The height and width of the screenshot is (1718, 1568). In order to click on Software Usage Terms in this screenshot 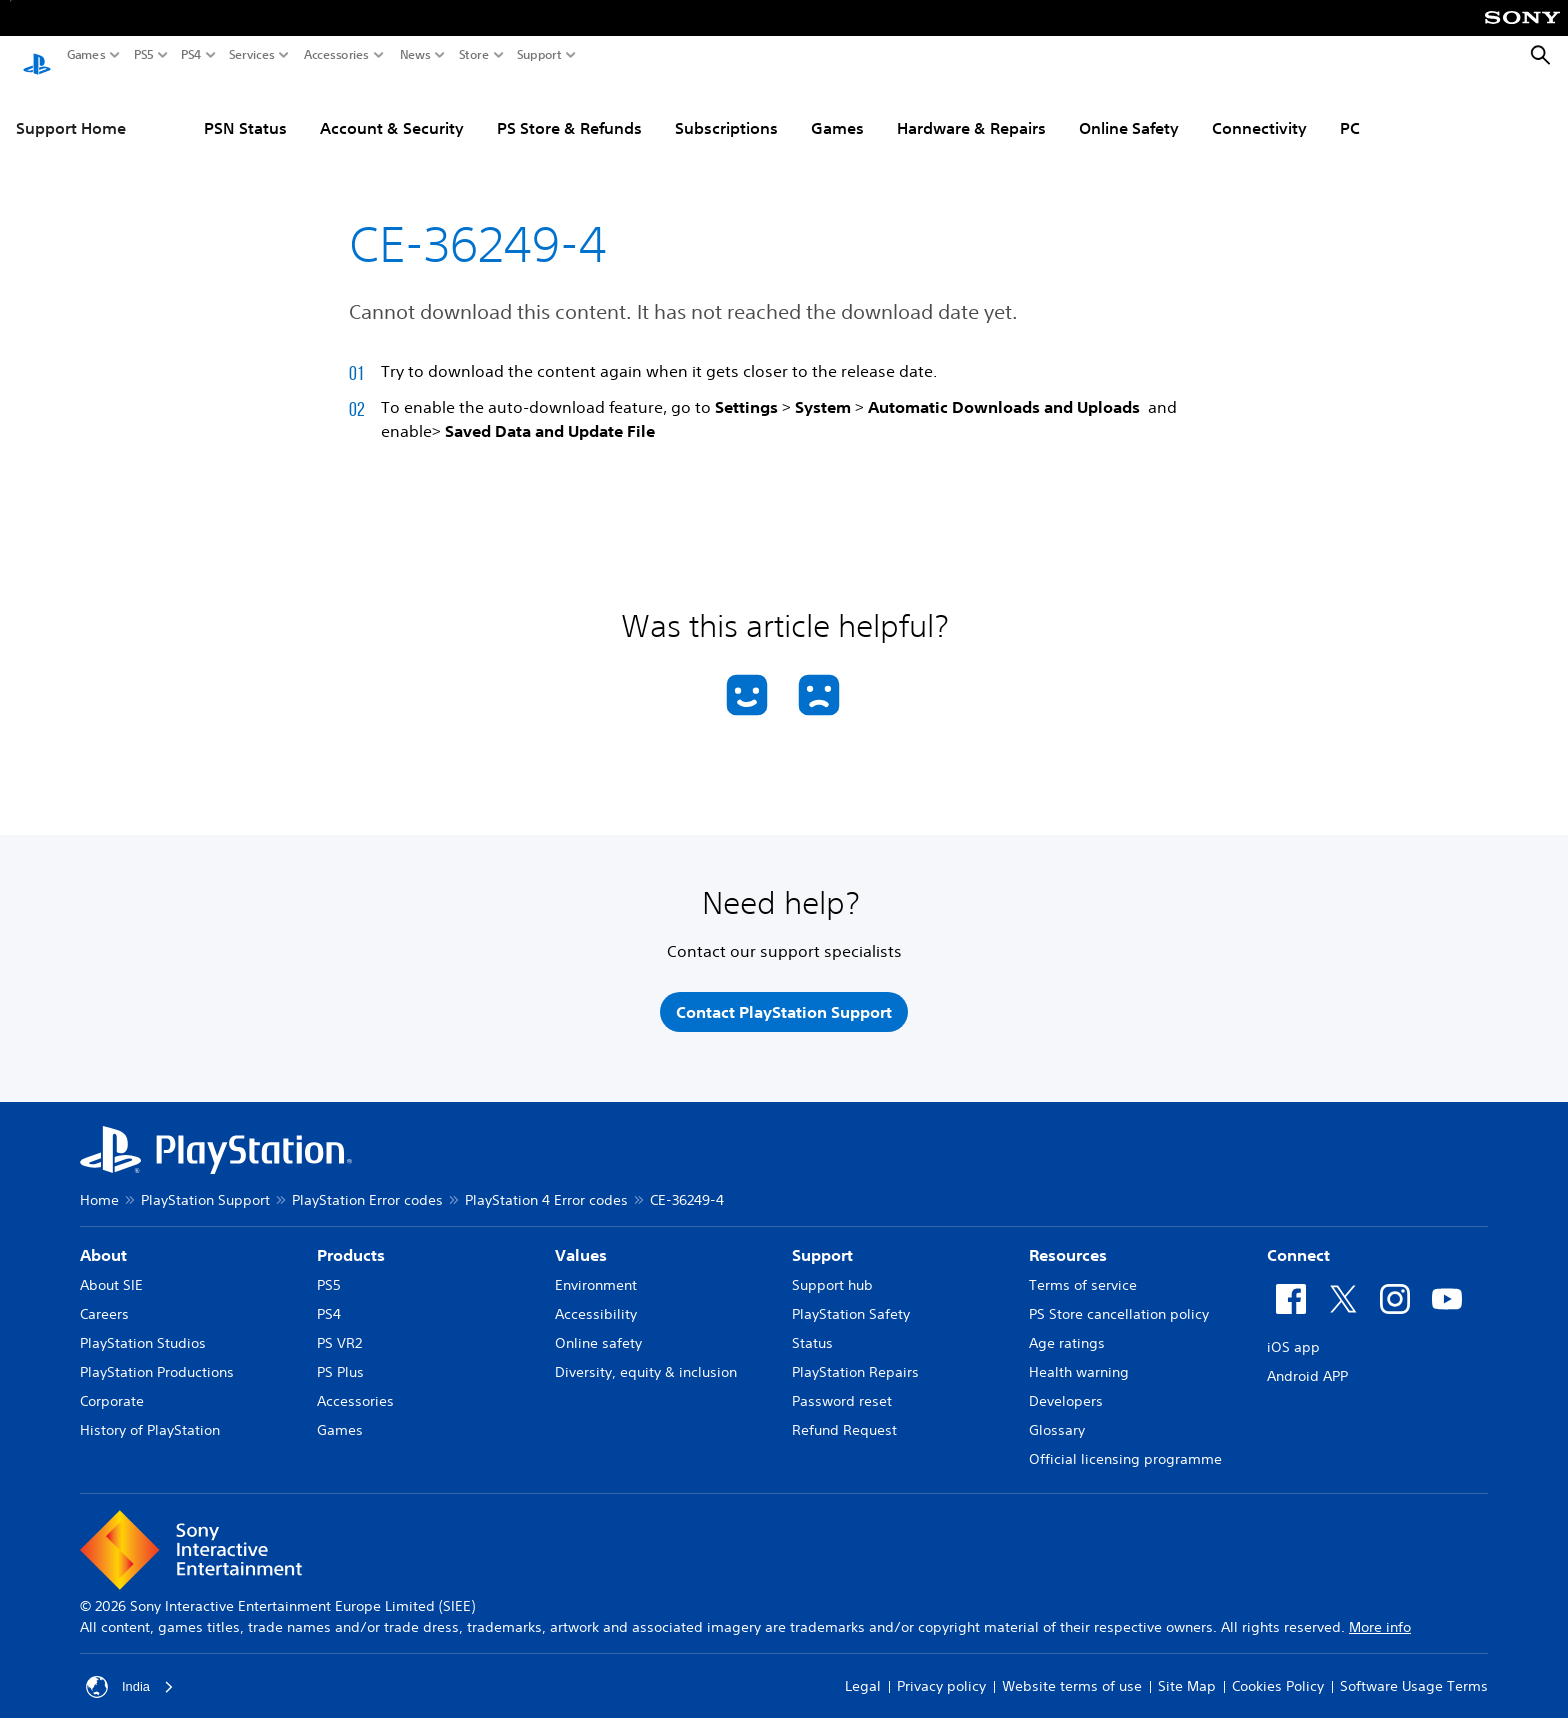, I will do `click(1414, 1673)`.